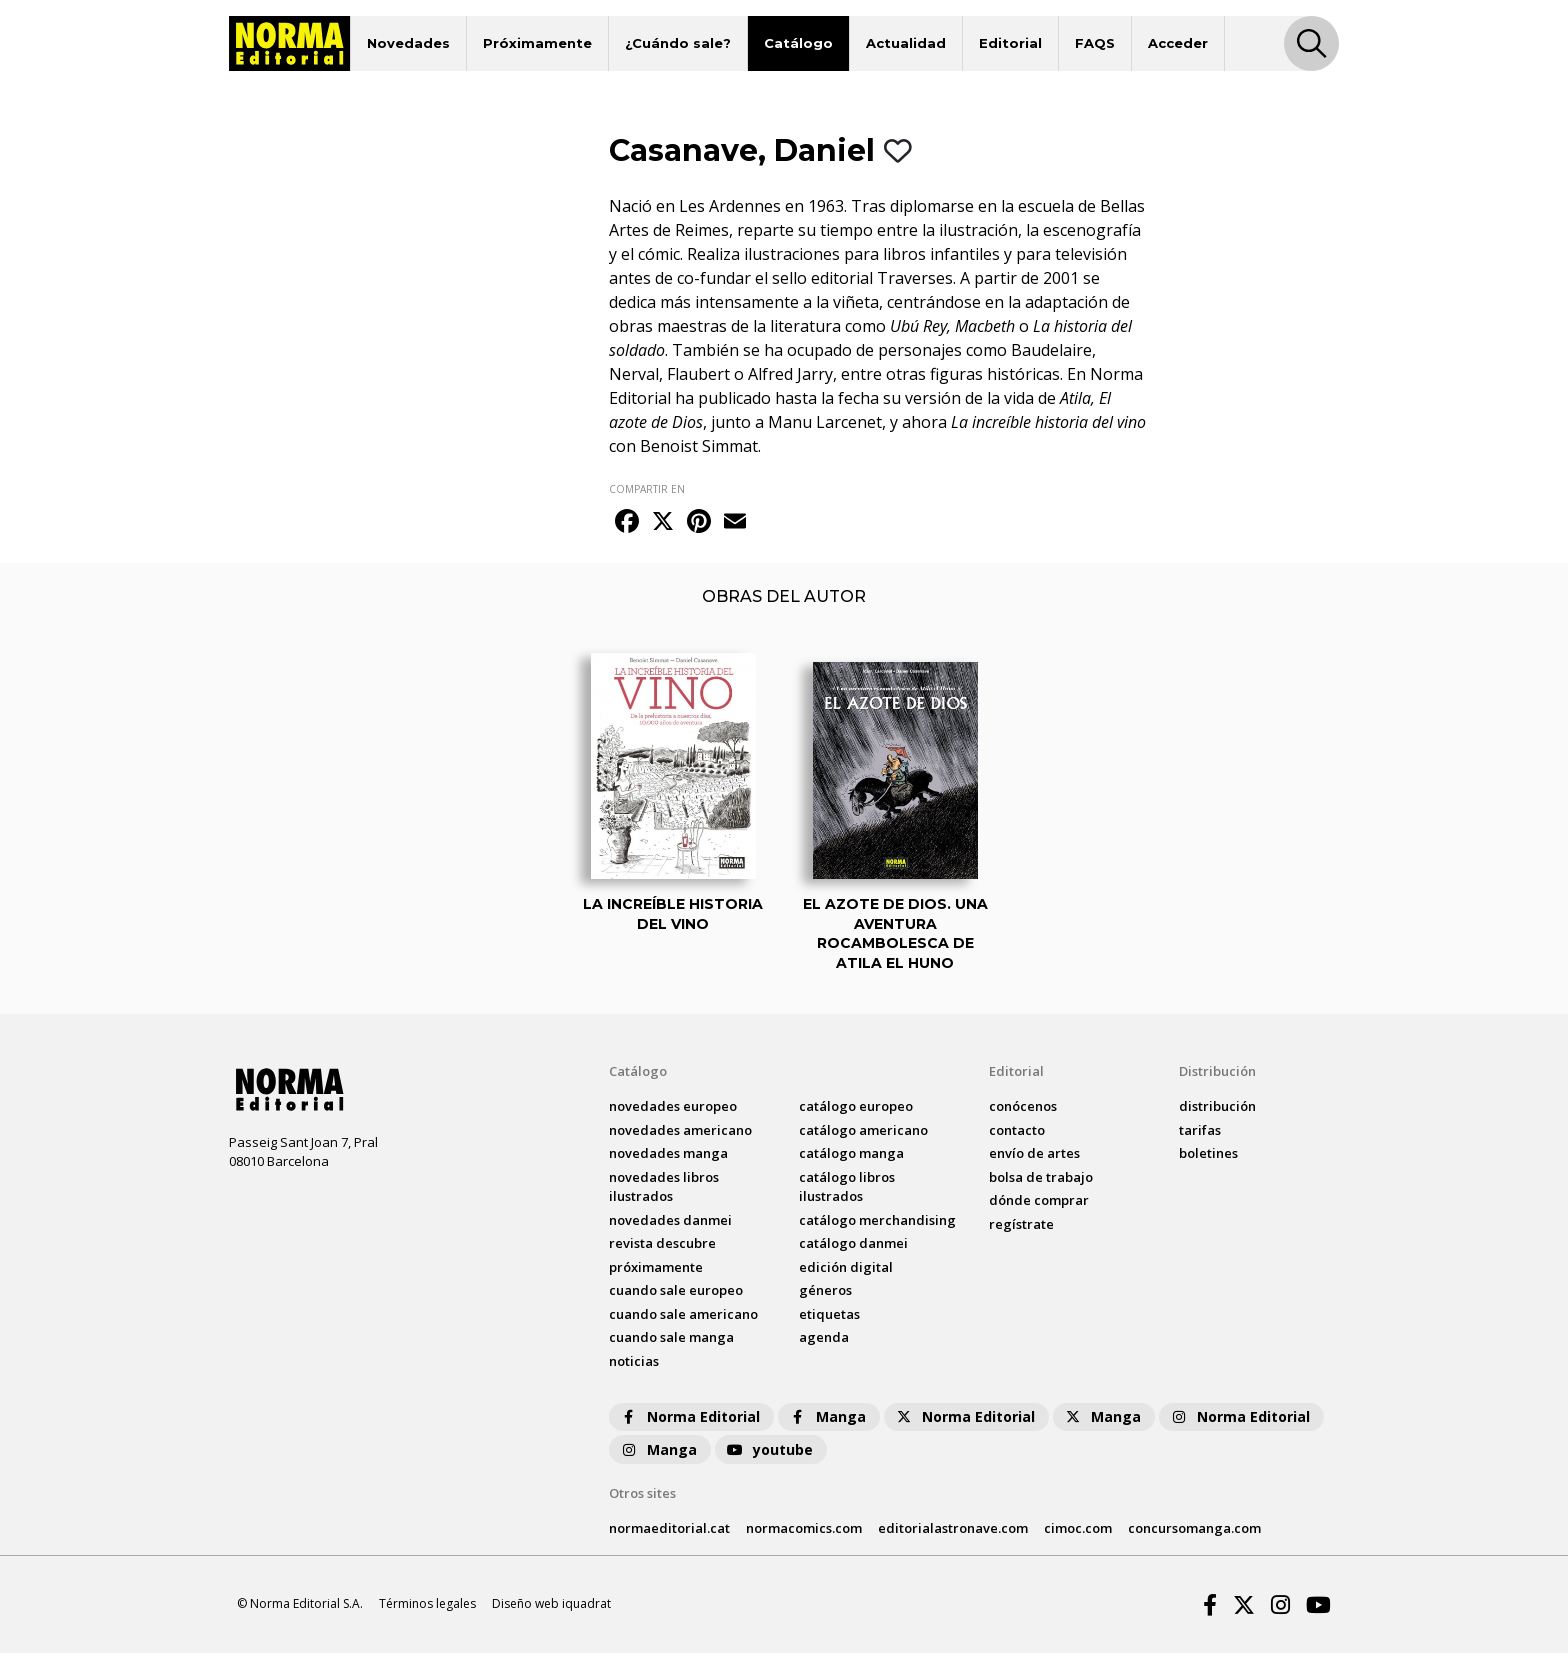  I want to click on regístrate, so click(1021, 1224).